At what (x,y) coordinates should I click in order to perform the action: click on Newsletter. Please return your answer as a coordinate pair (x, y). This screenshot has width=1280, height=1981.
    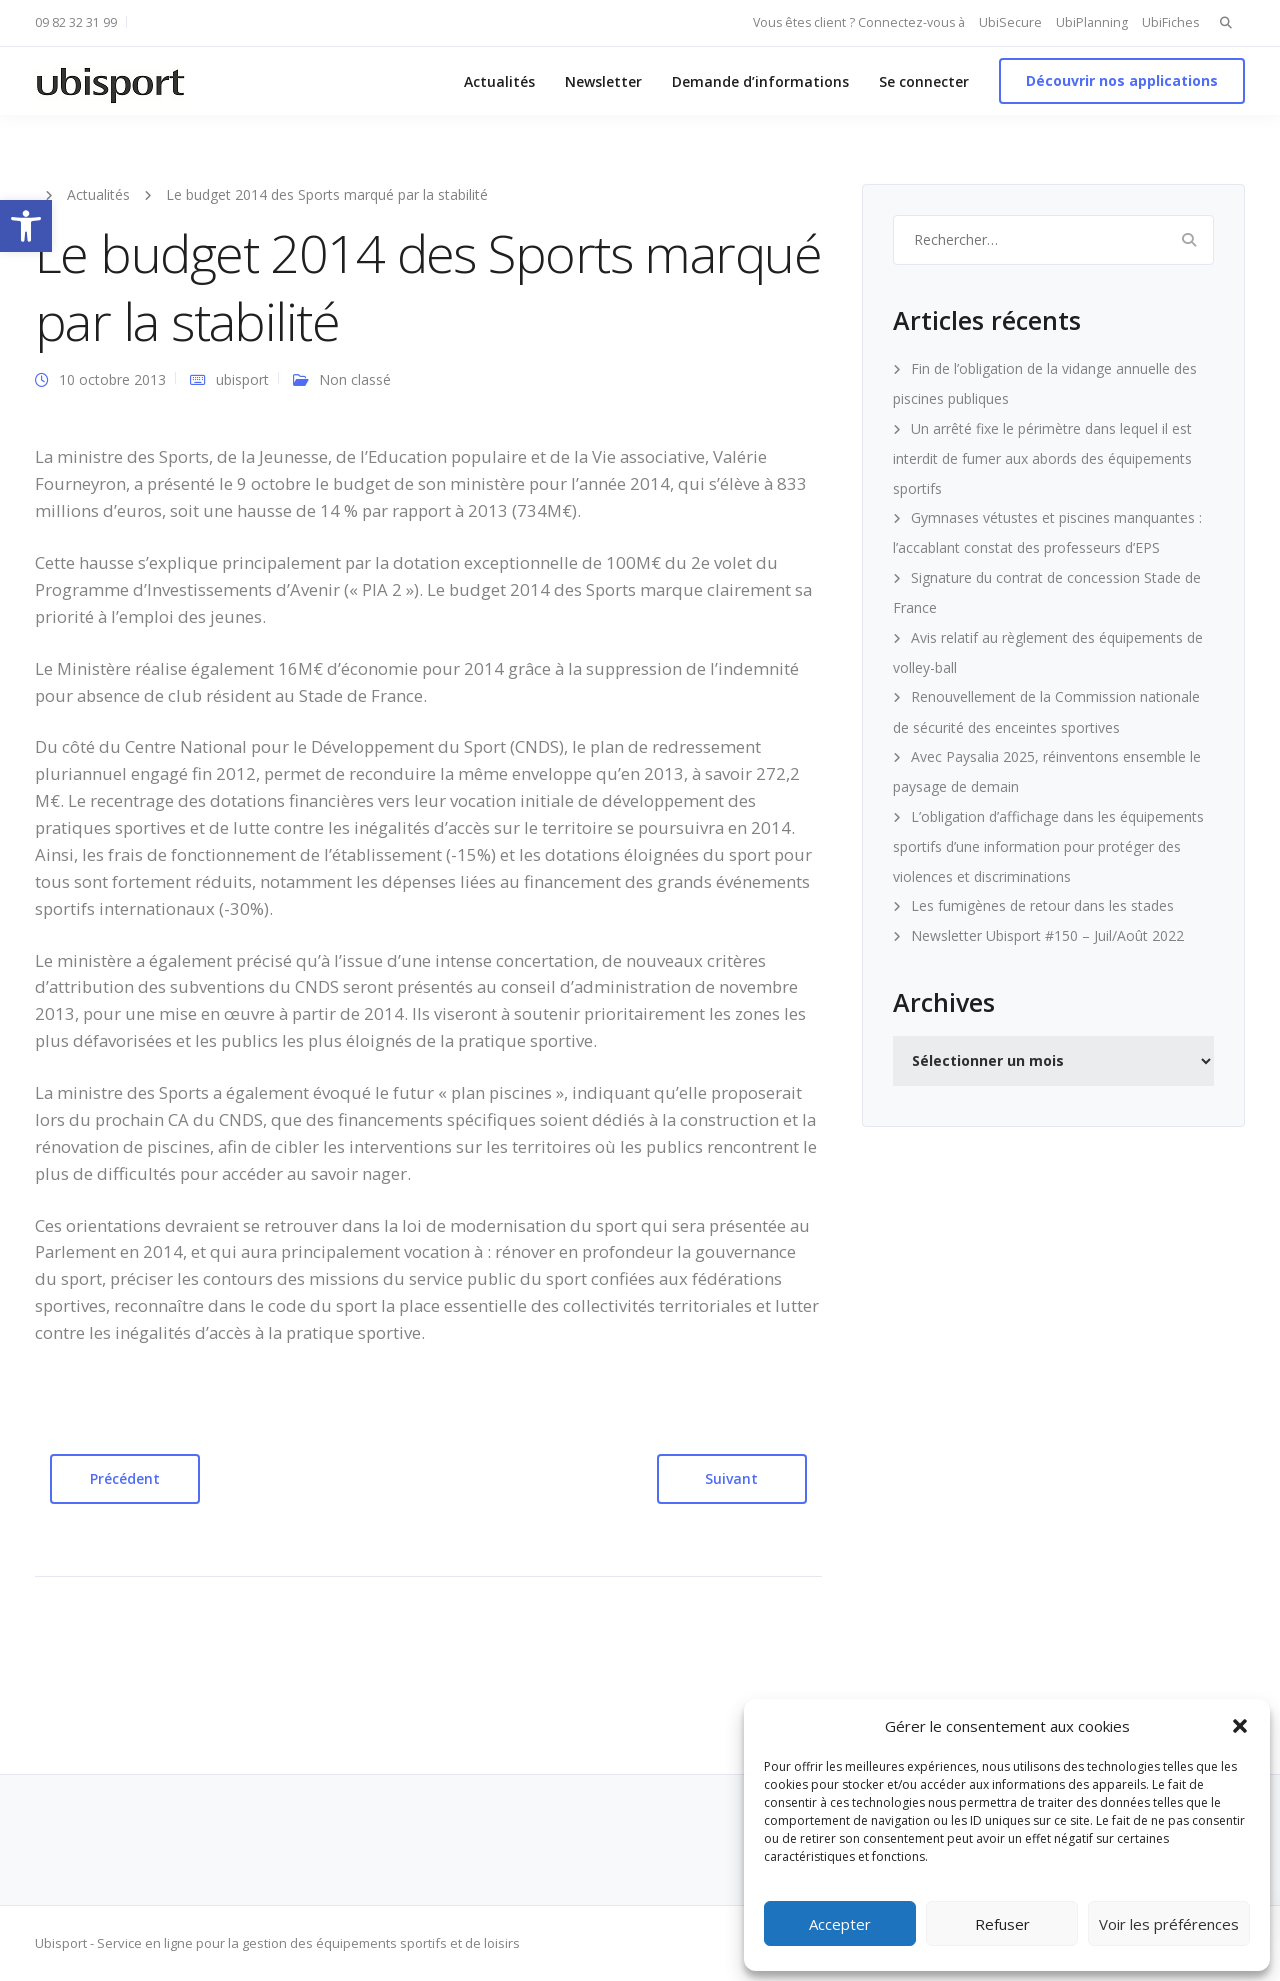
    Looking at the image, I should click on (603, 81).